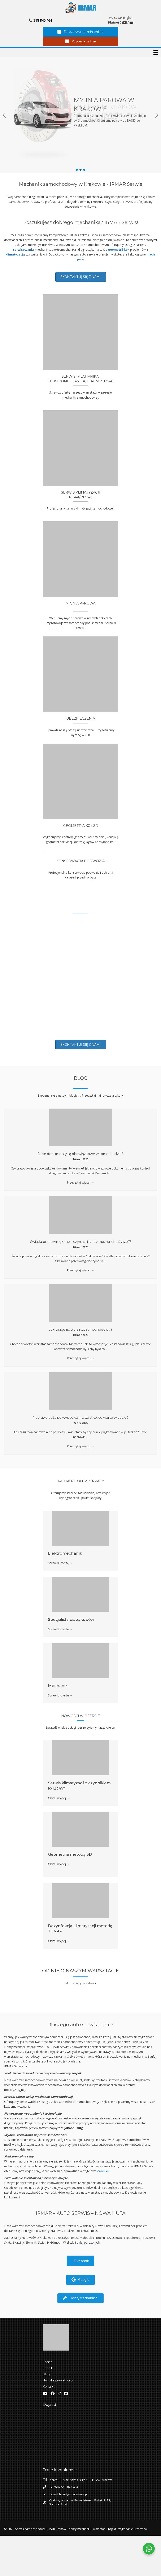  I want to click on Freshview, so click(140, 2529).